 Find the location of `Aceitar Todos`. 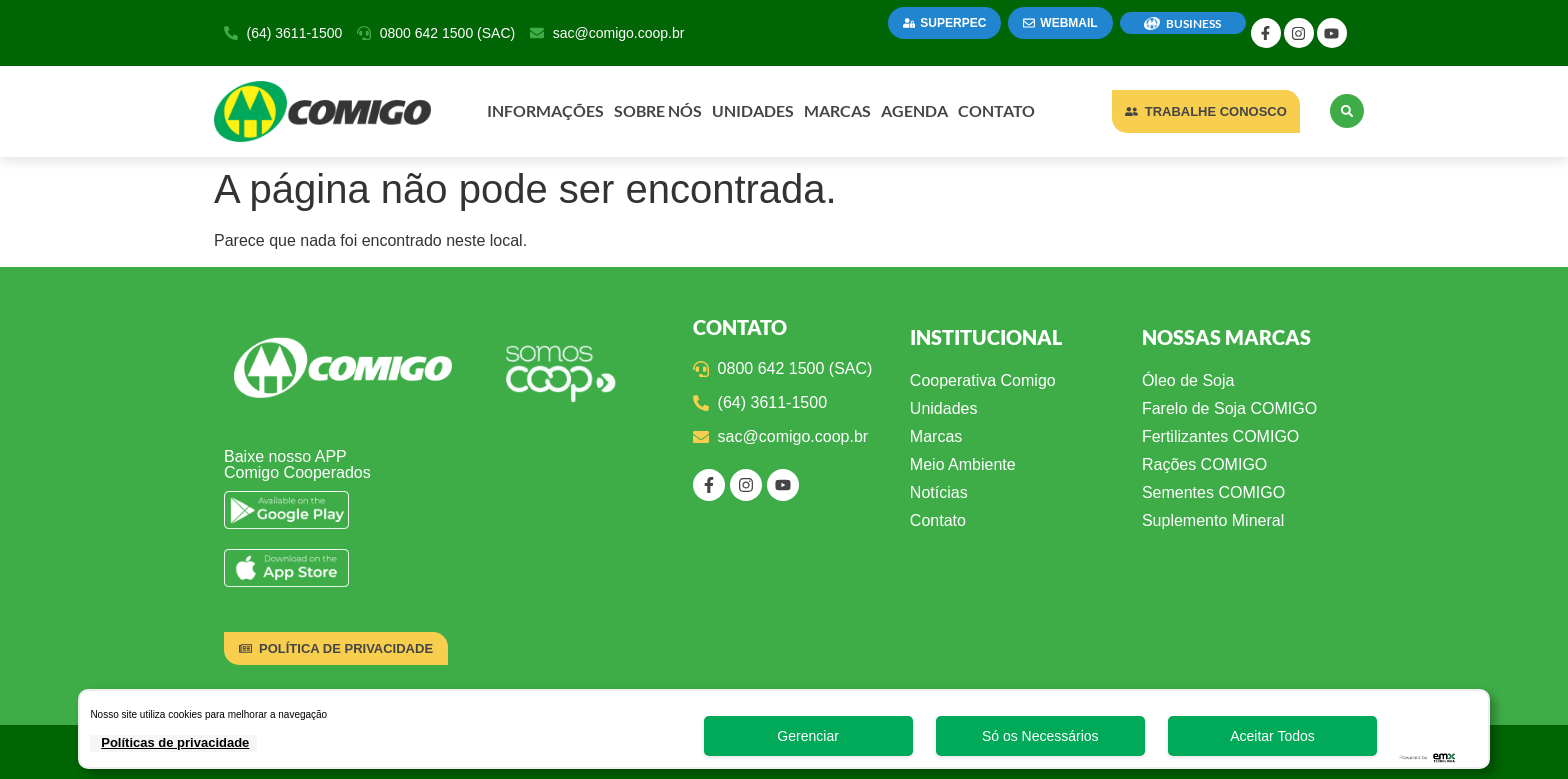

Aceitar Todos is located at coordinates (1272, 736).